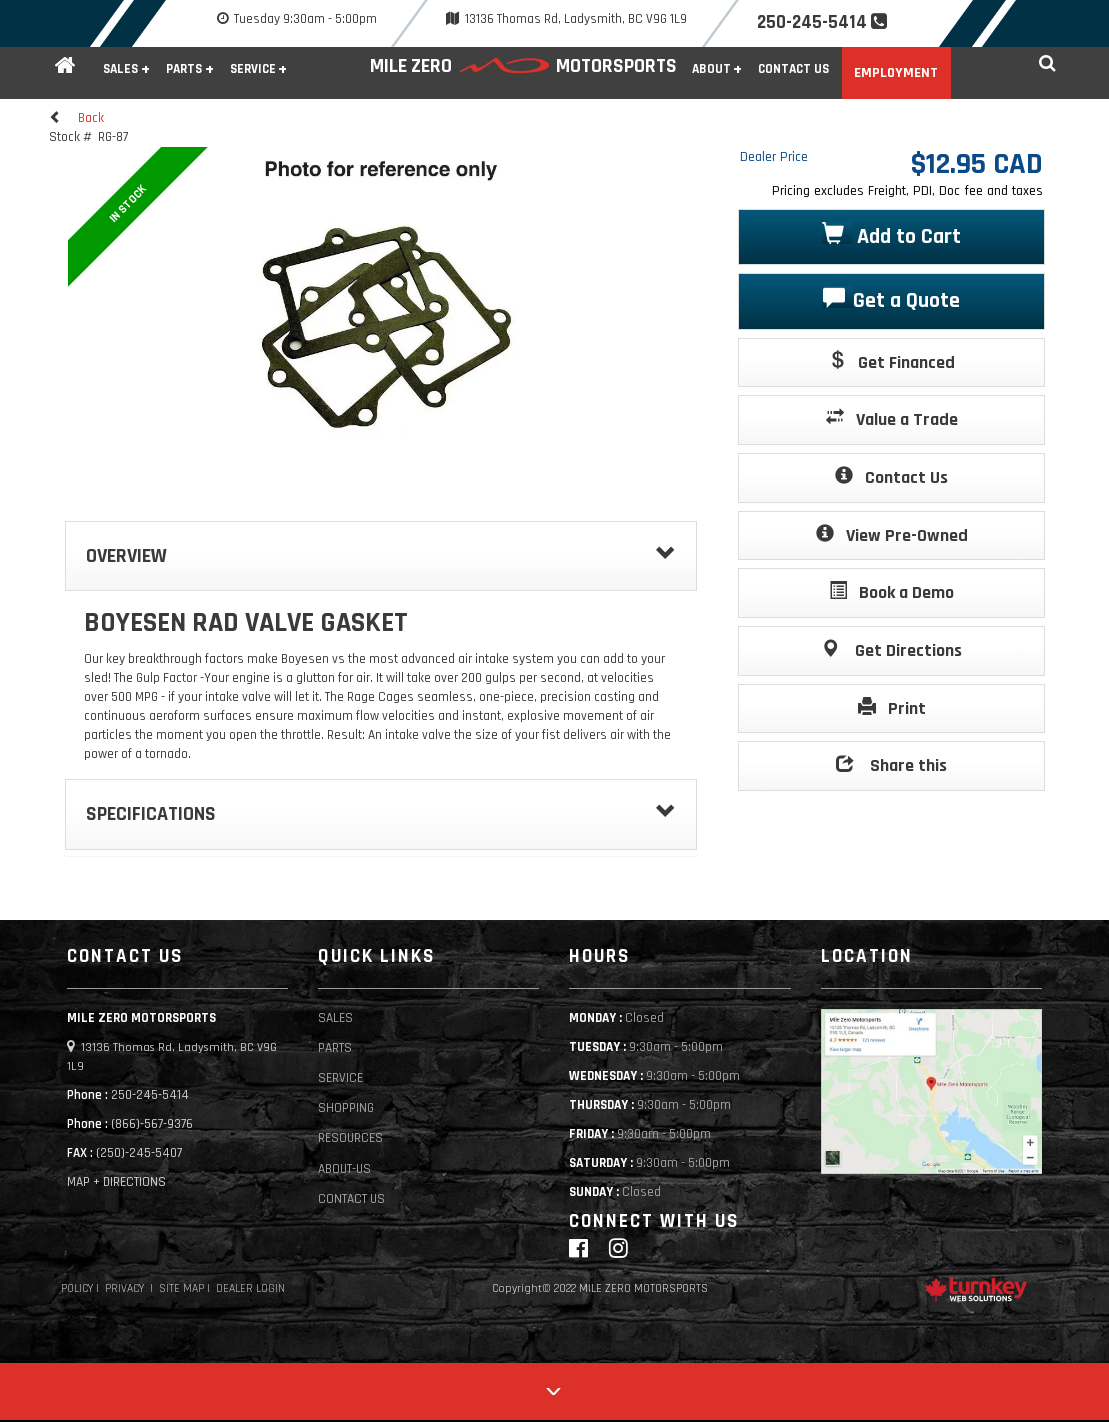  What do you see at coordinates (344, 1169) in the screenshot?
I see `About-Us` at bounding box center [344, 1169].